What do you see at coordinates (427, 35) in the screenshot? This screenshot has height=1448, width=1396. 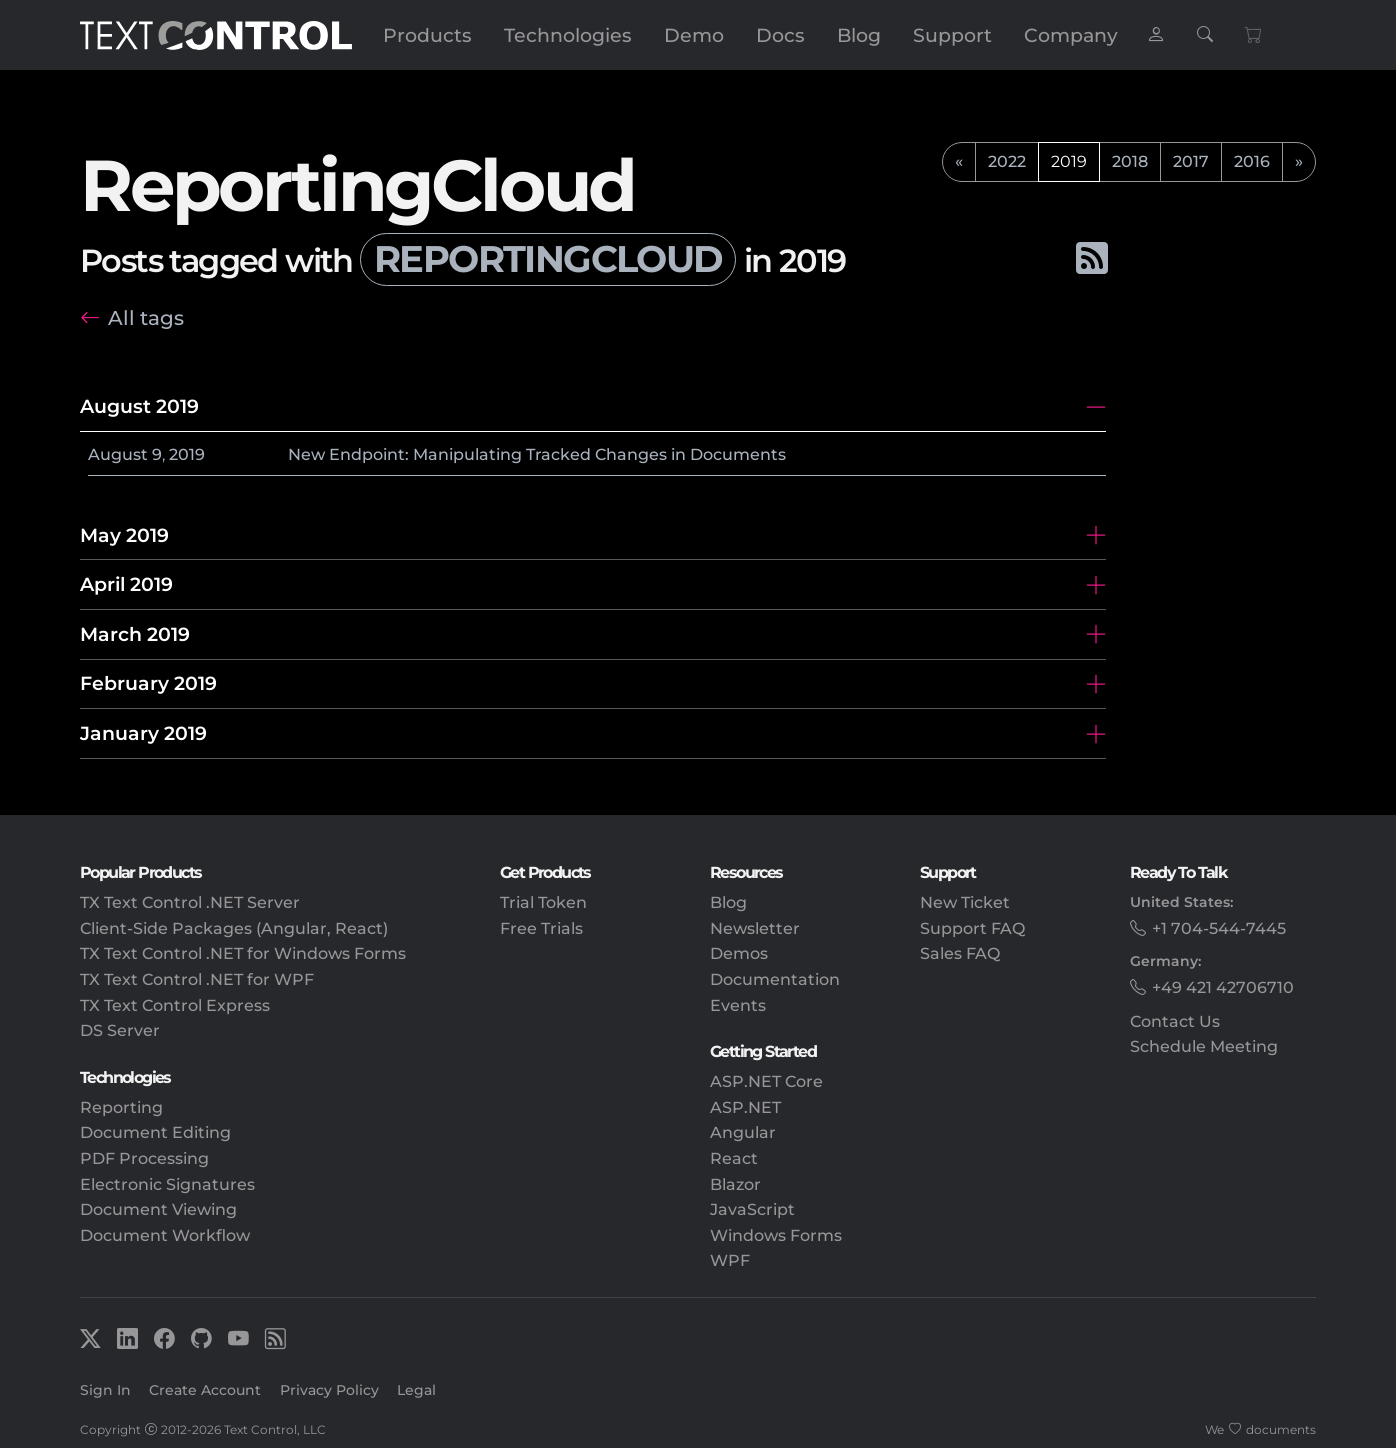 I see `Products` at bounding box center [427, 35].